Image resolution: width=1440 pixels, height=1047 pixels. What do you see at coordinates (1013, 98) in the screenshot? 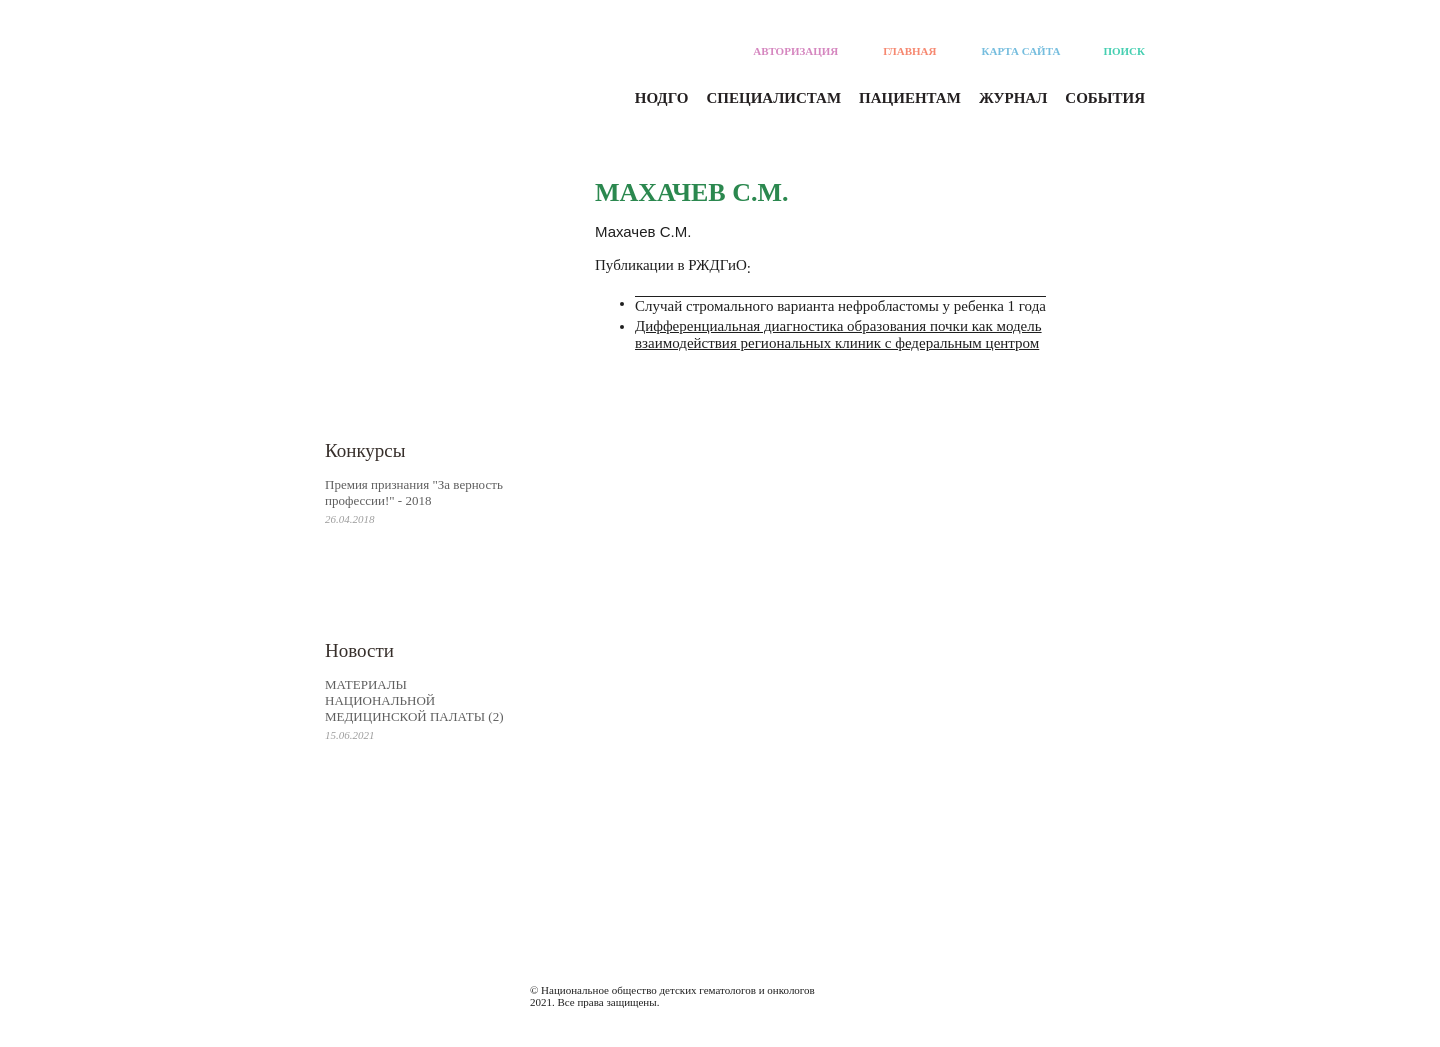
I see `Журнал` at bounding box center [1013, 98].